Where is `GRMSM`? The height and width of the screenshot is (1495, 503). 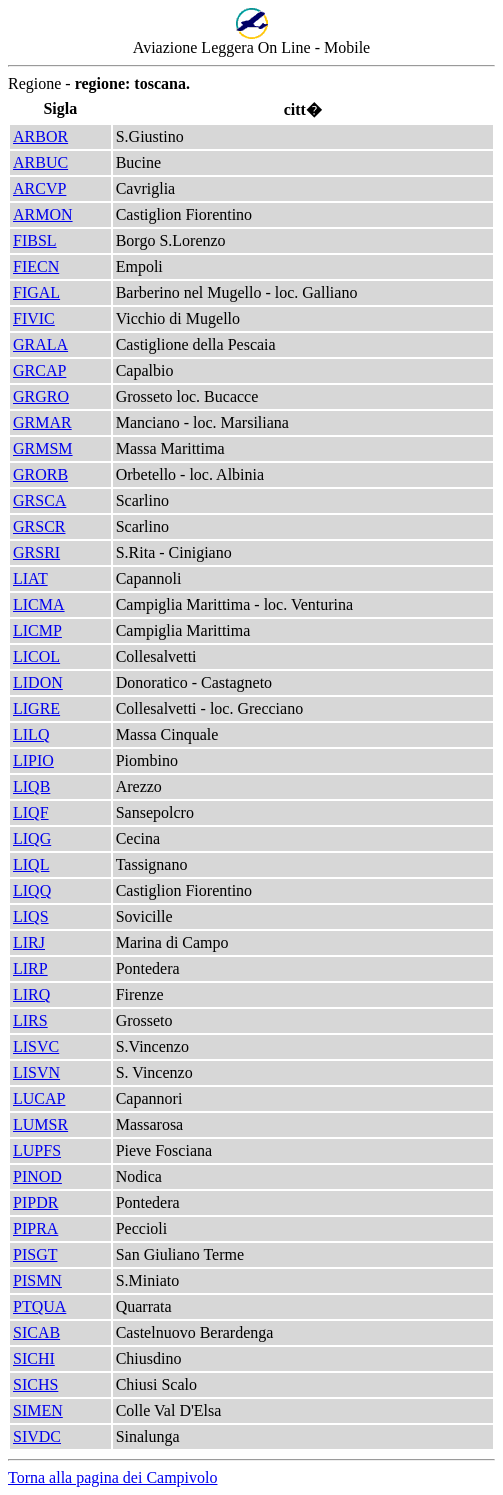 GRMSM is located at coordinates (43, 448).